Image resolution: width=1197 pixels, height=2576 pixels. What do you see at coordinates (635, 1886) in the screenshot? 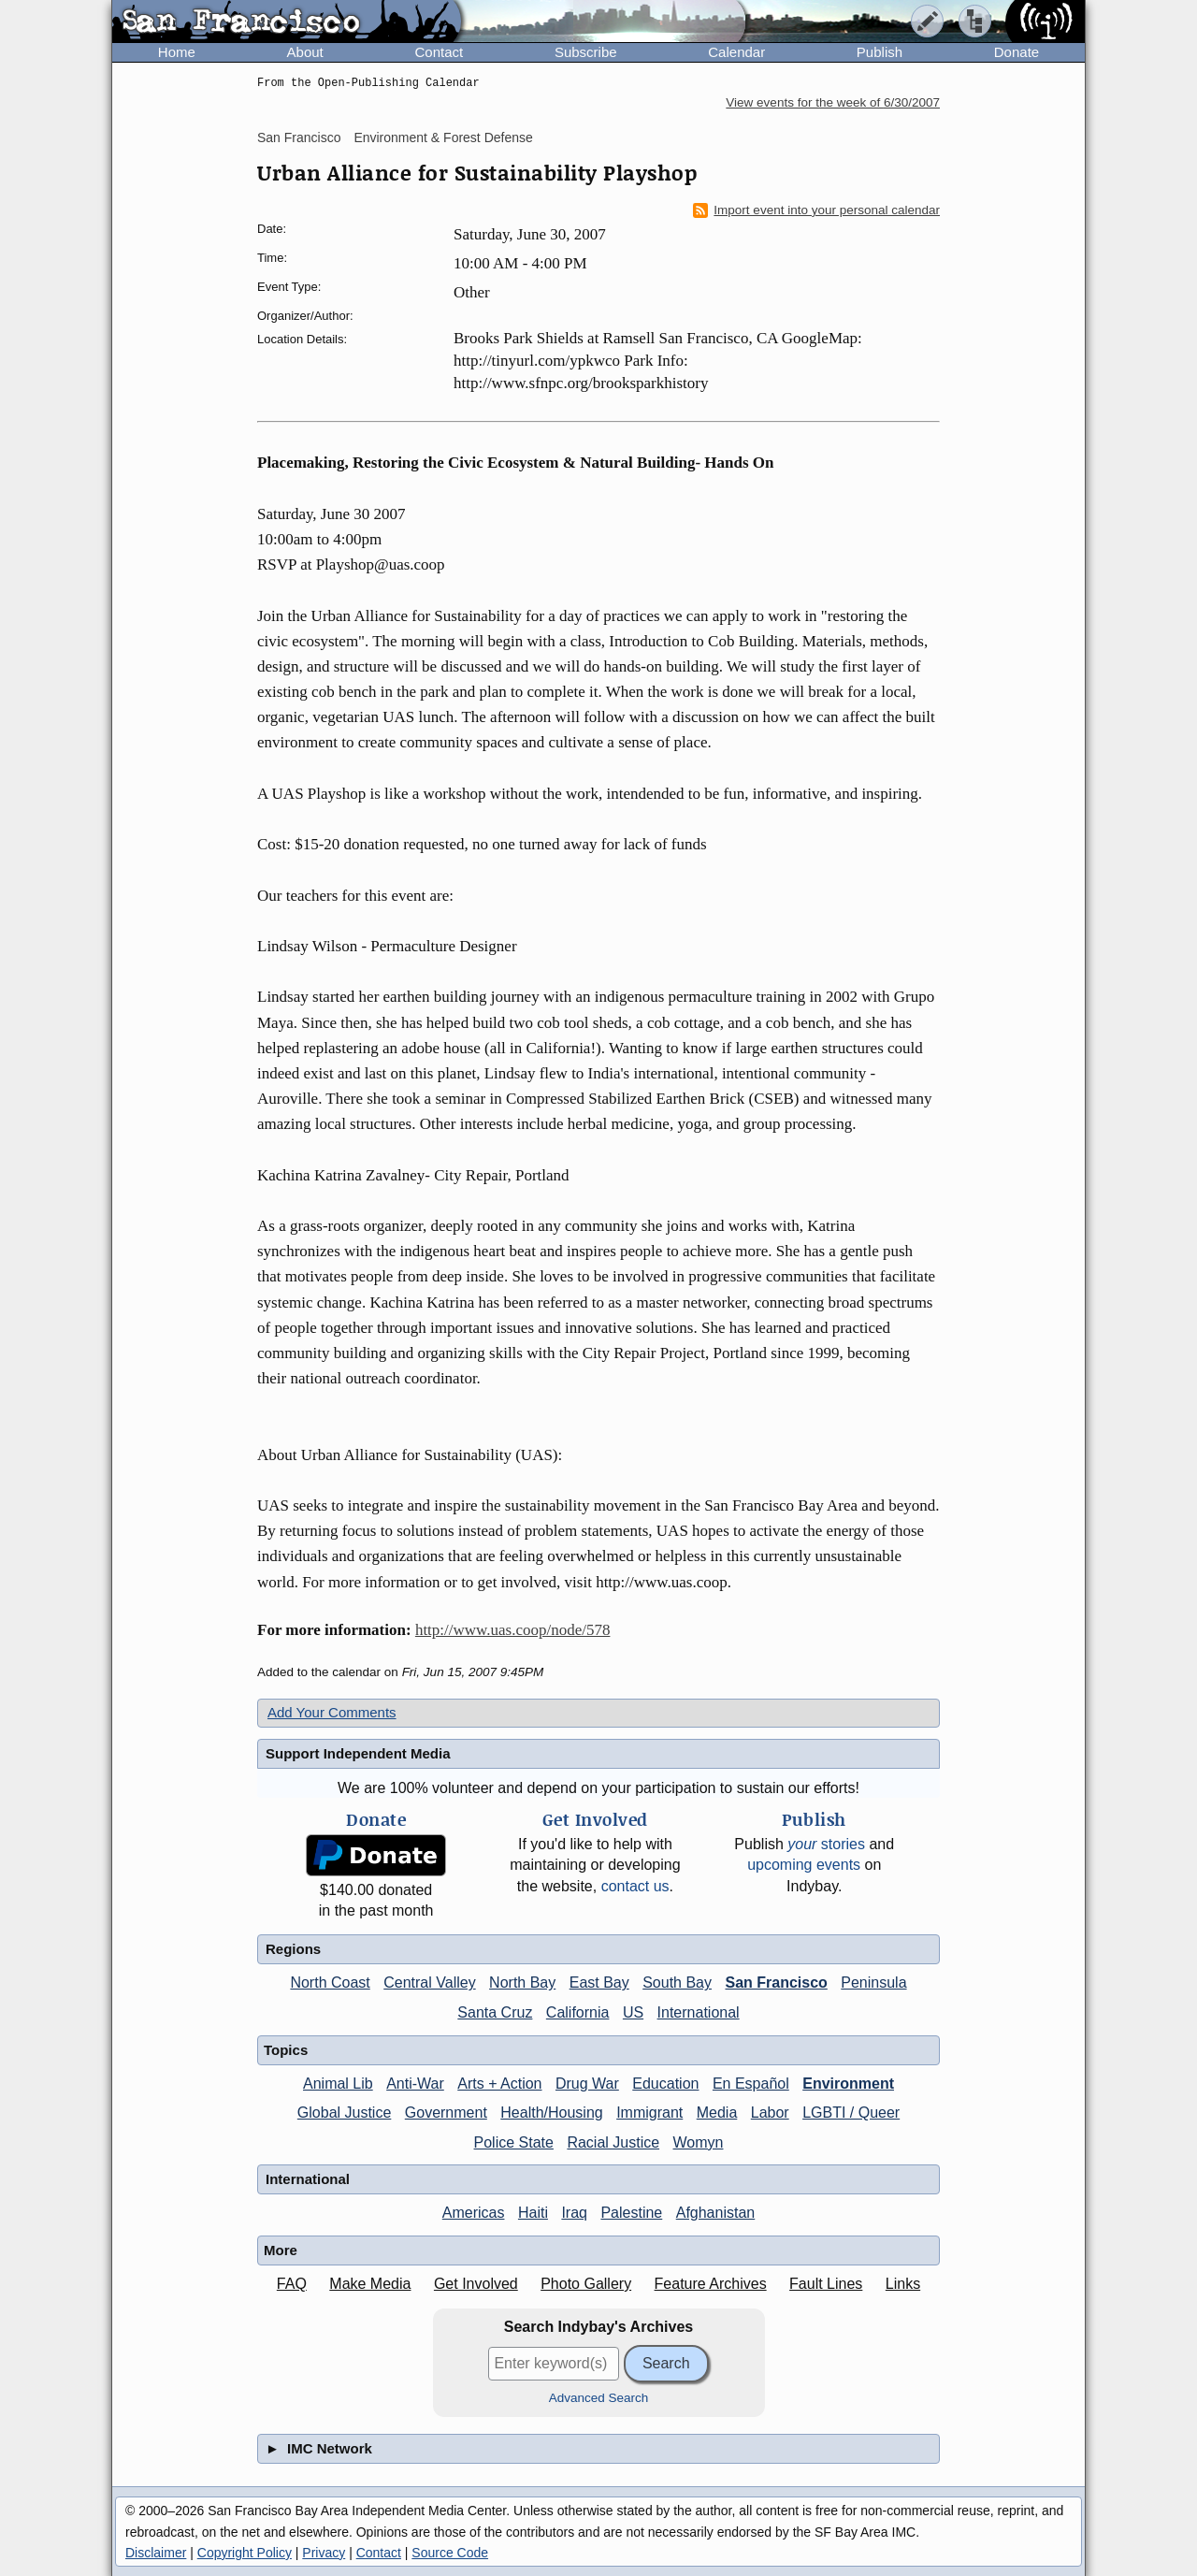
I see `contact us` at bounding box center [635, 1886].